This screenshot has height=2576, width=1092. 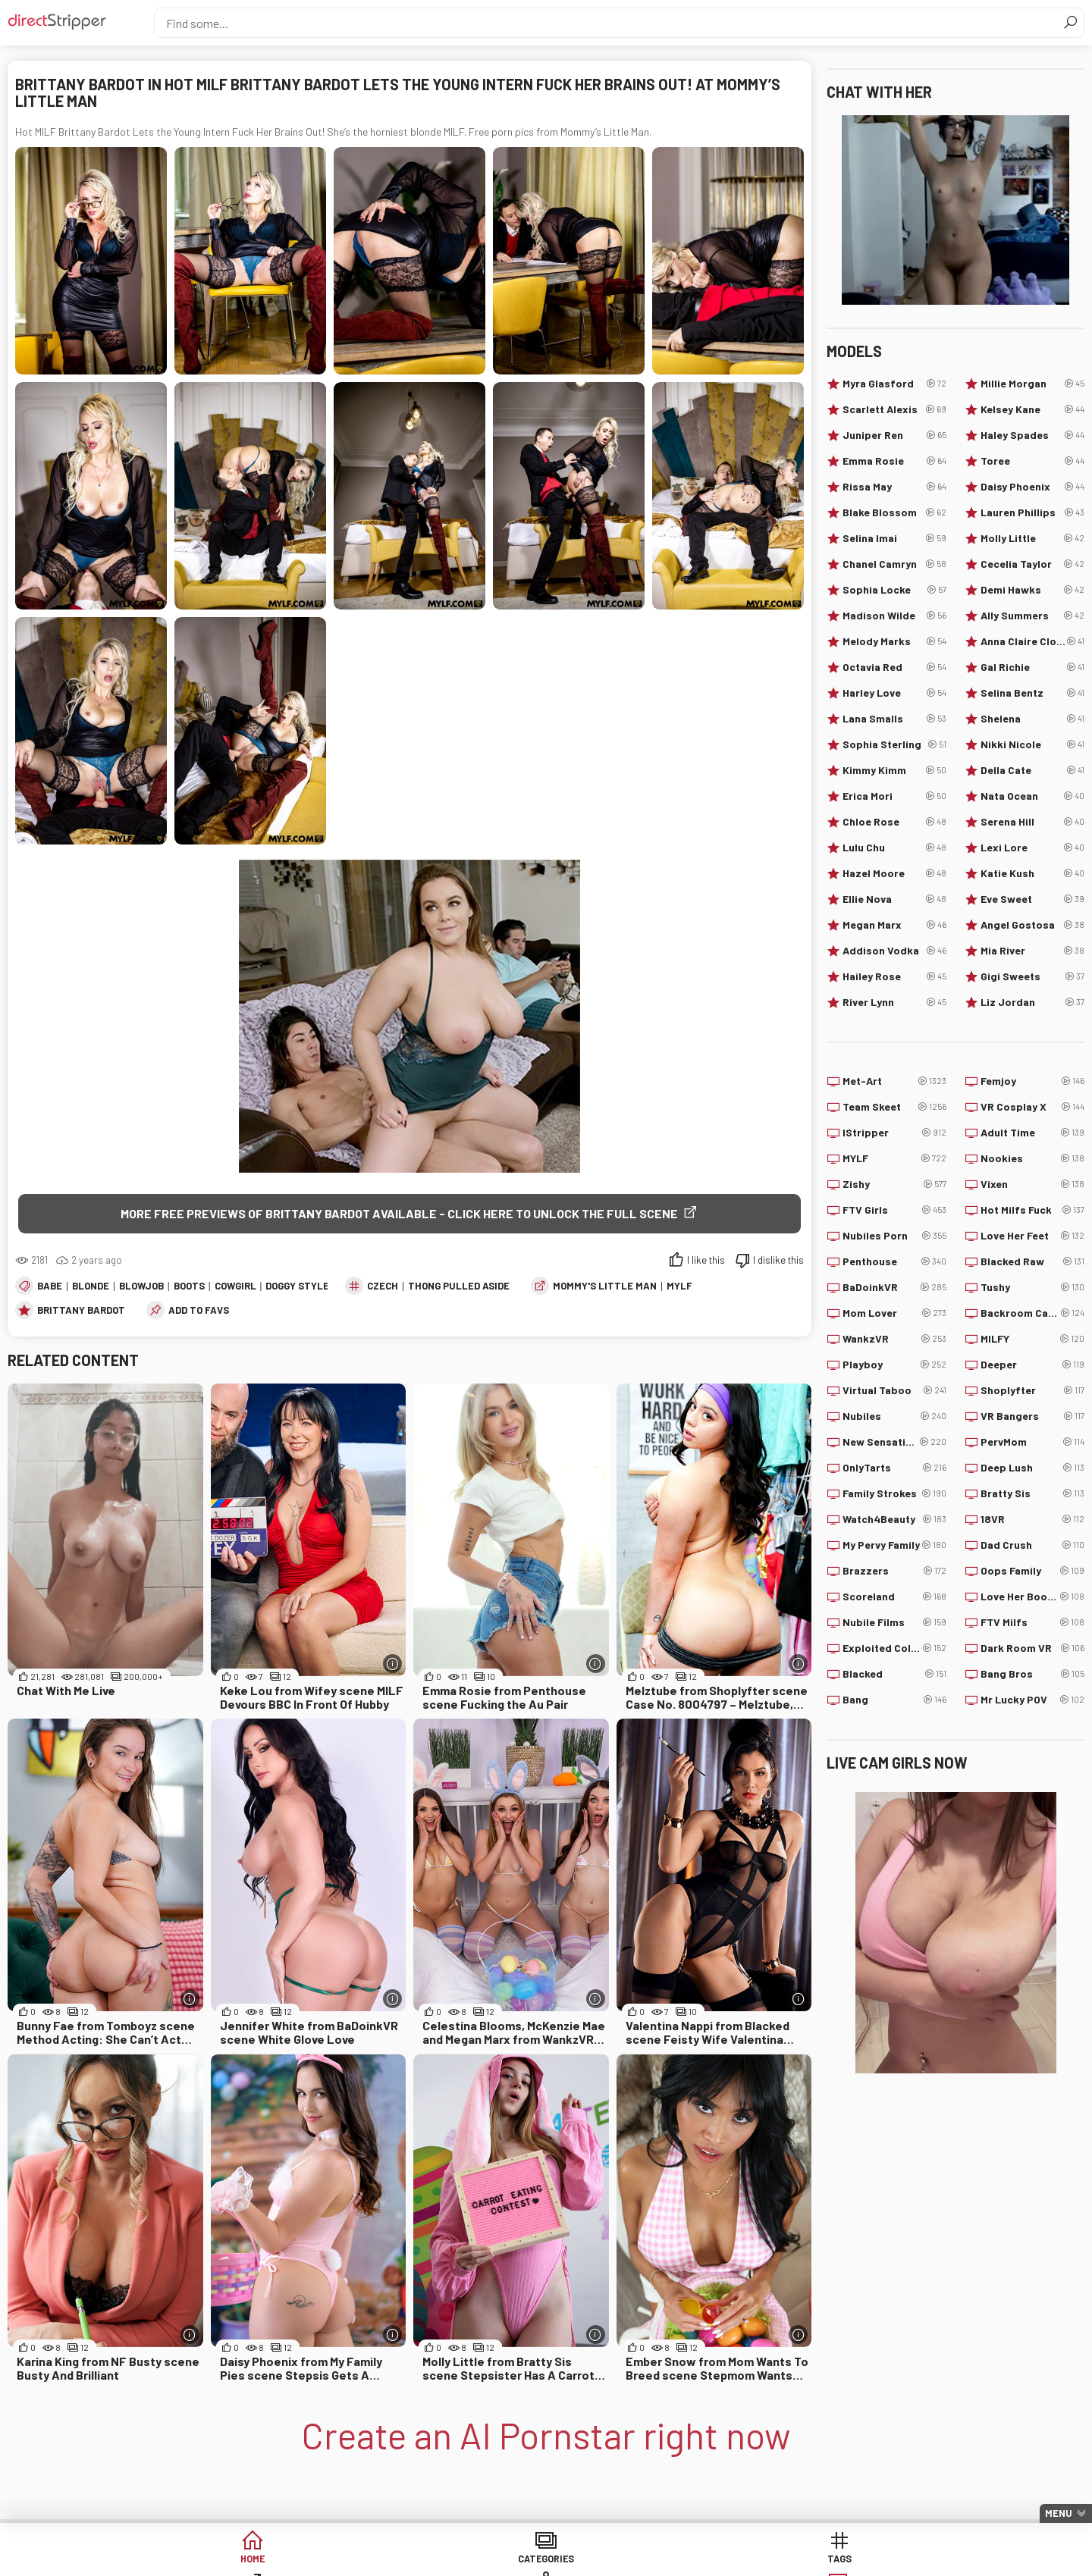 What do you see at coordinates (1032, 538) in the screenshot?
I see `Molly Little` at bounding box center [1032, 538].